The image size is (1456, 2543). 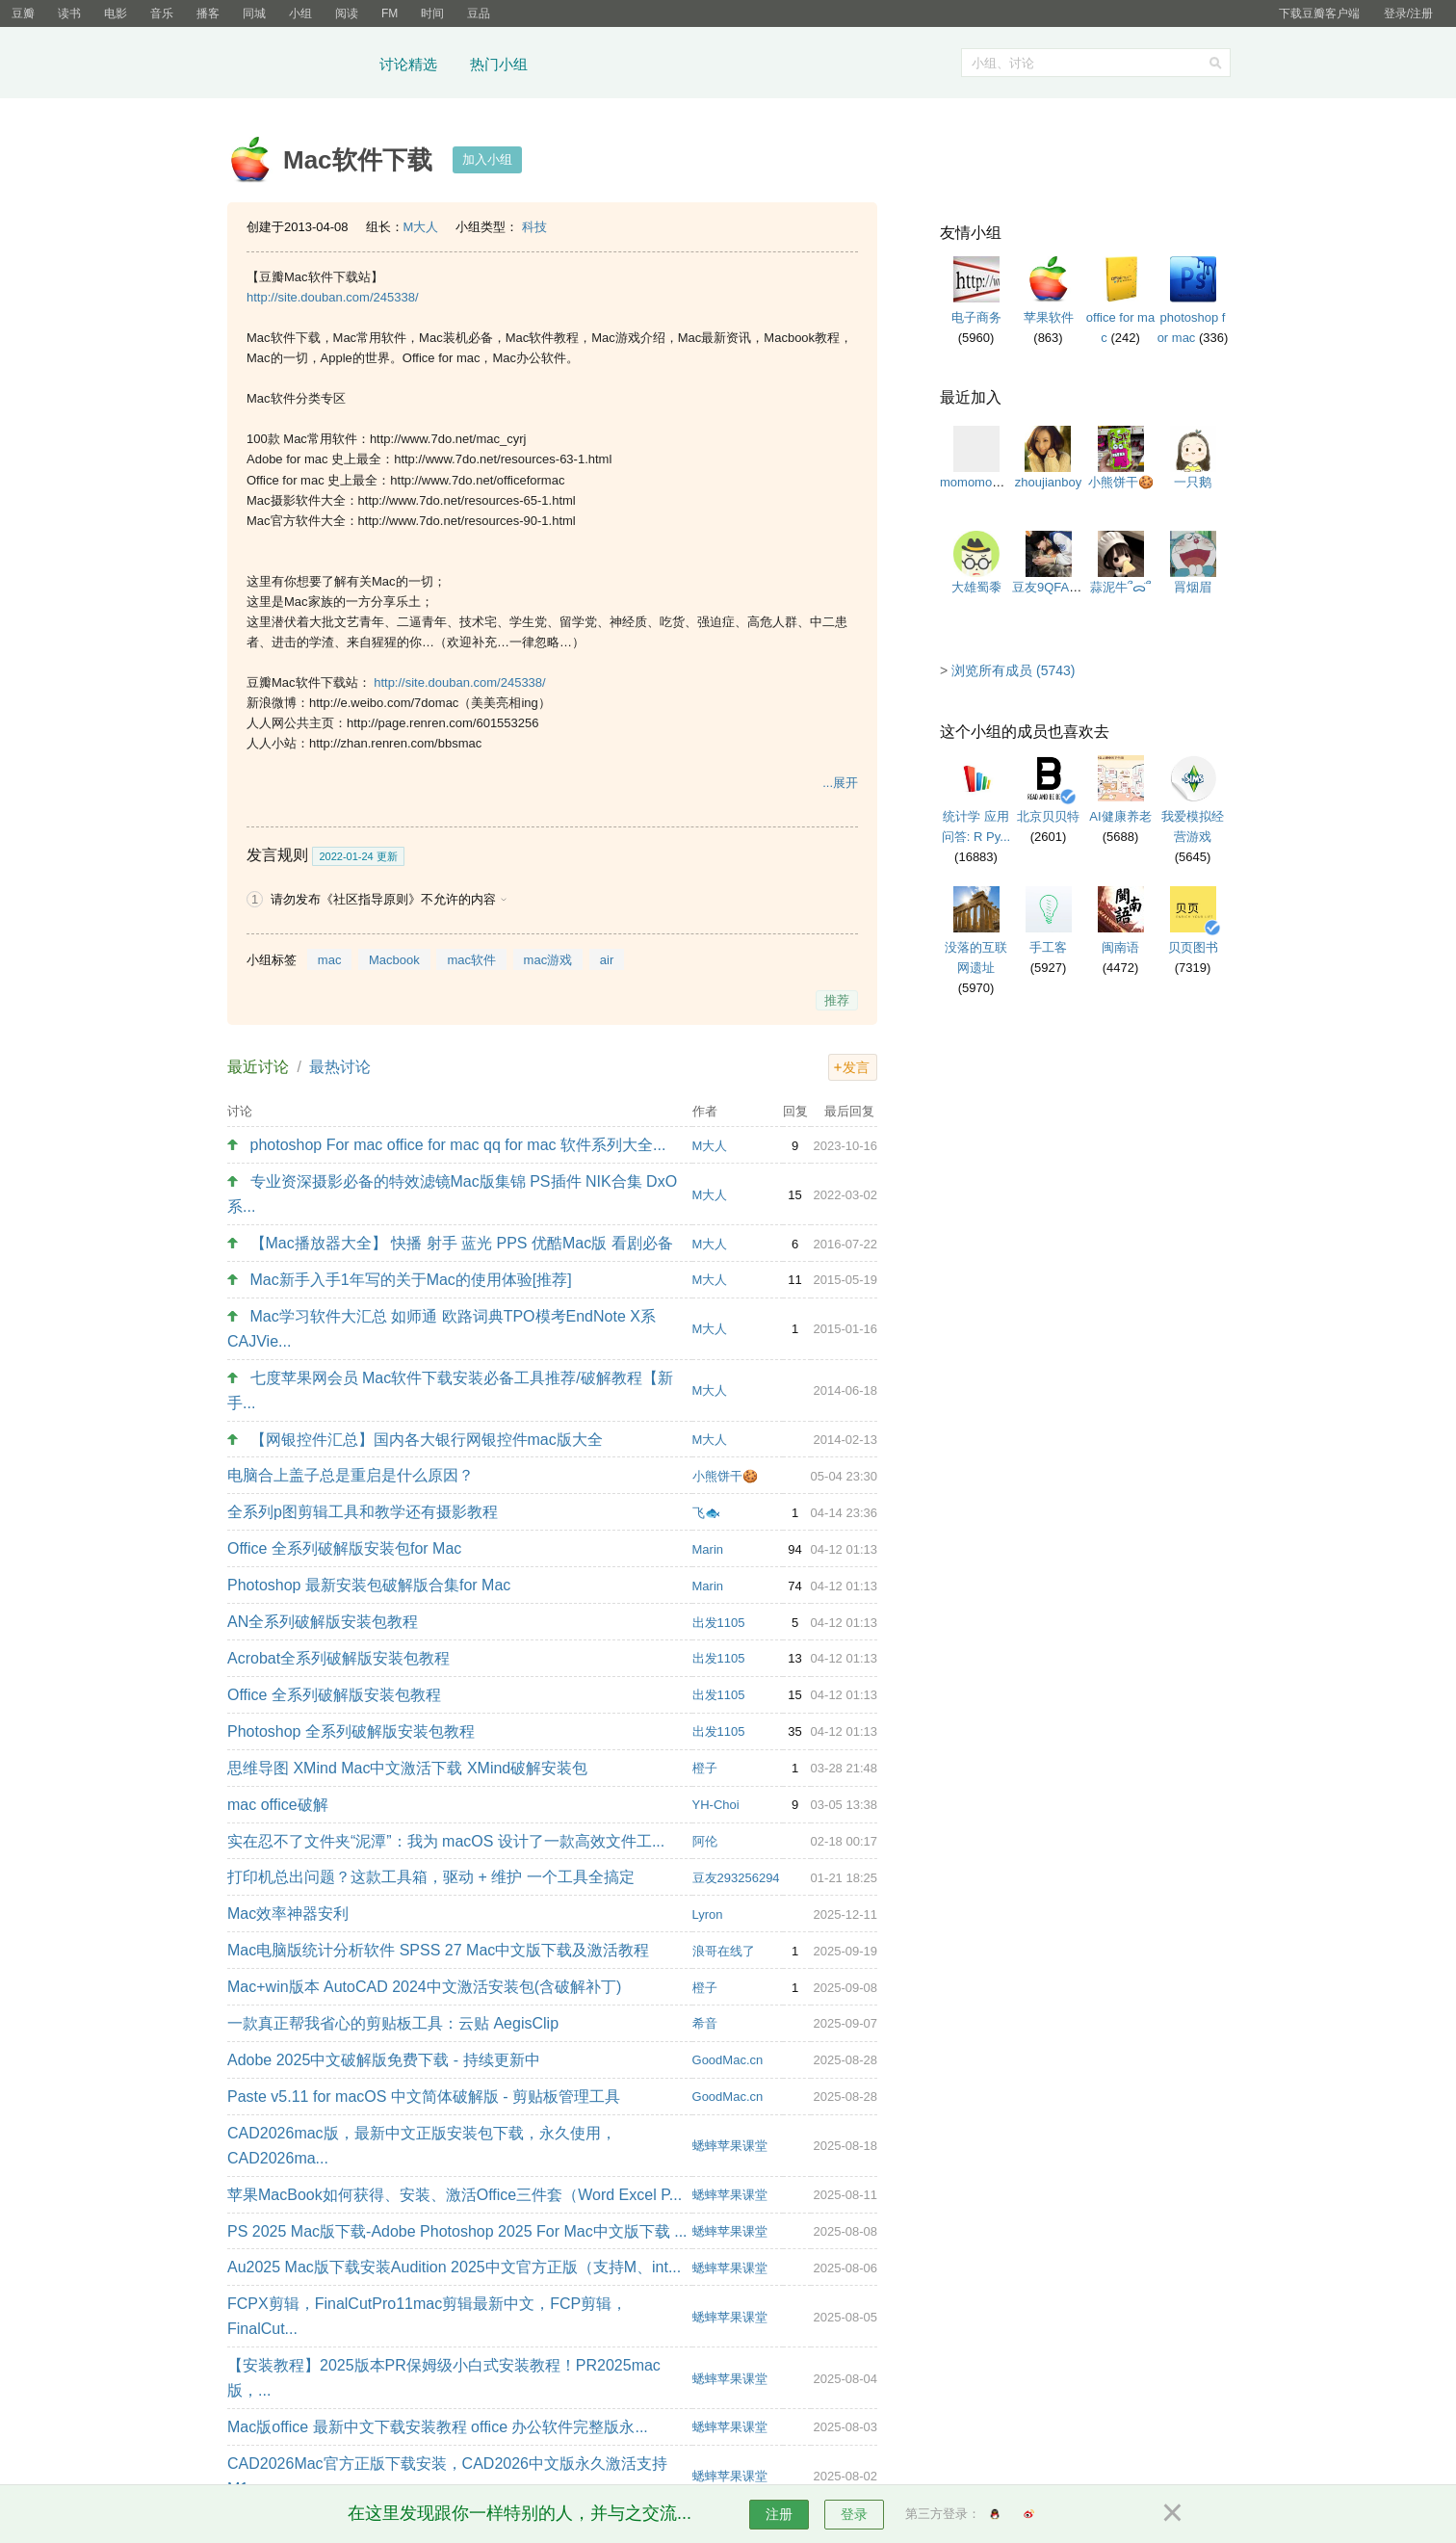 What do you see at coordinates (478, 13) in the screenshot?
I see `豆品` at bounding box center [478, 13].